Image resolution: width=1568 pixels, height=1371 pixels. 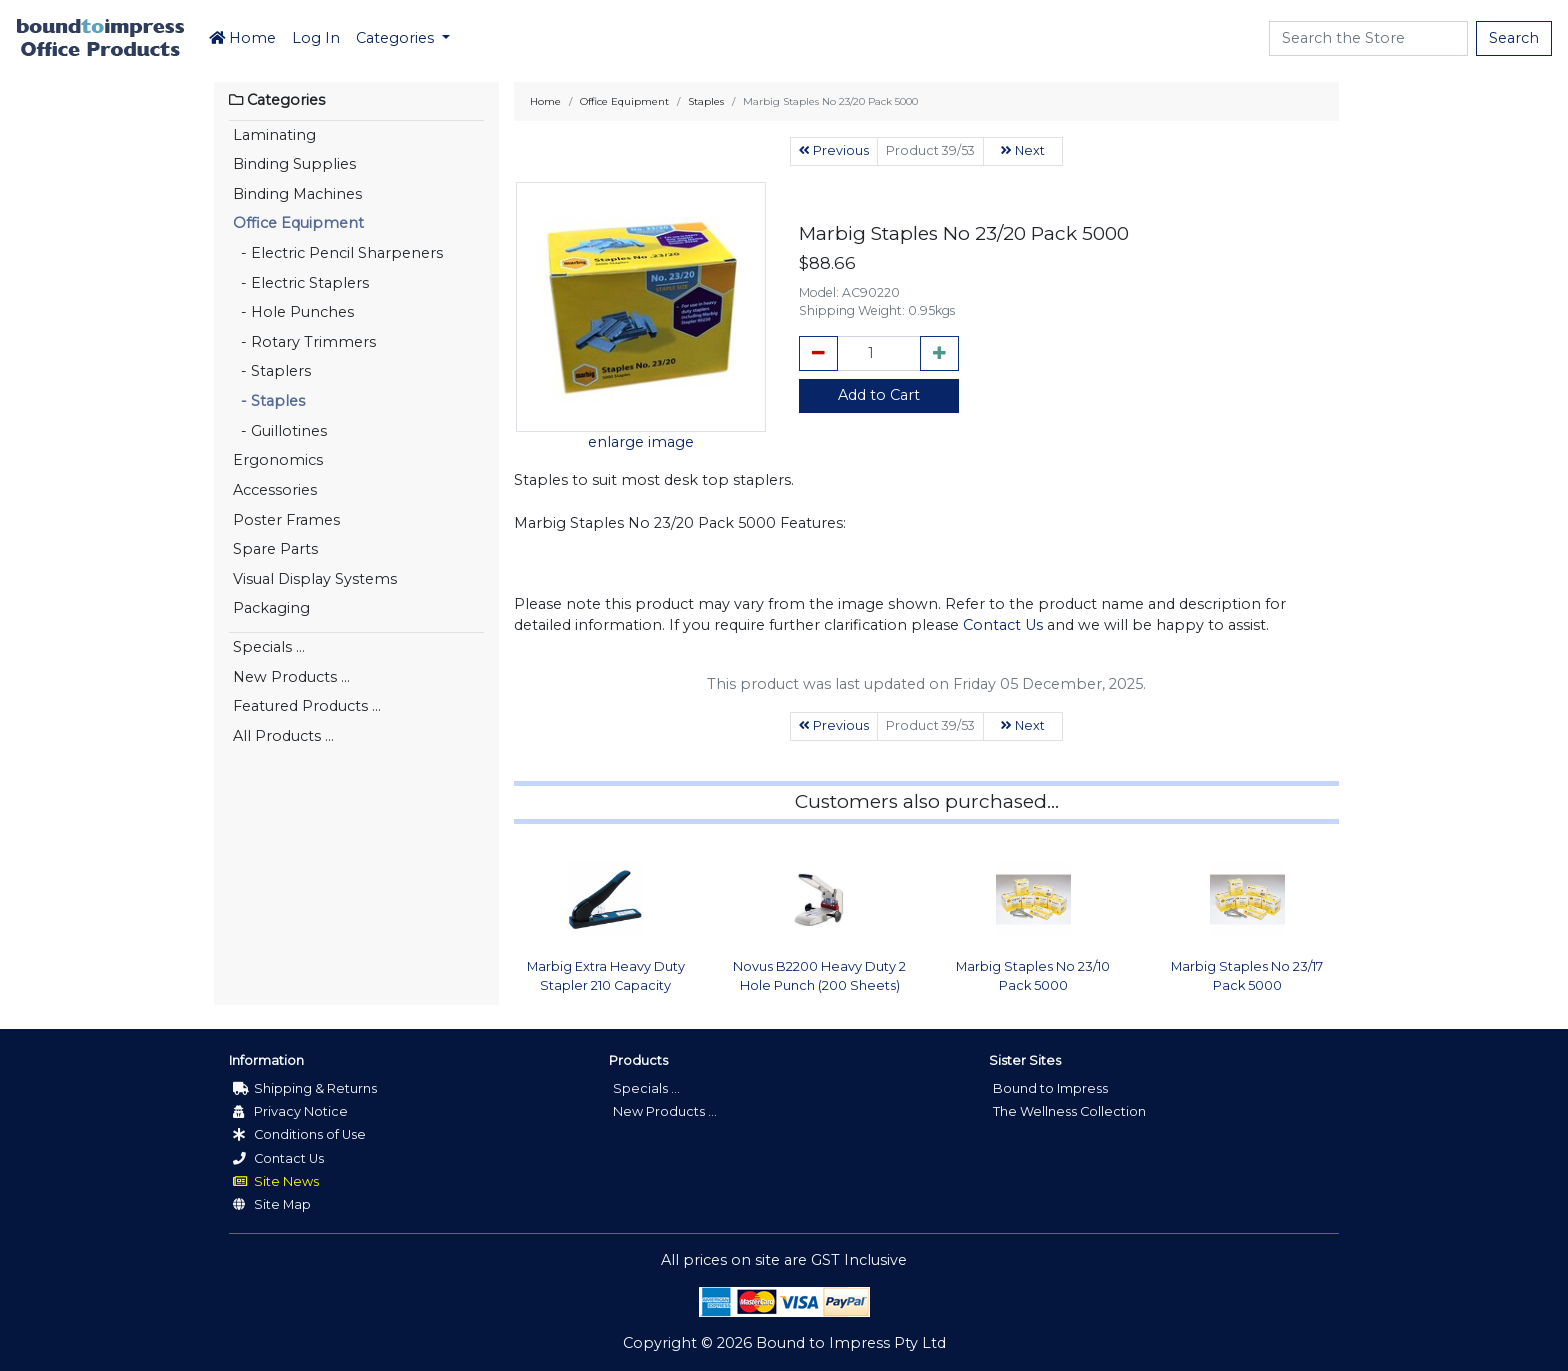 I want to click on Specials ..., so click(x=269, y=647).